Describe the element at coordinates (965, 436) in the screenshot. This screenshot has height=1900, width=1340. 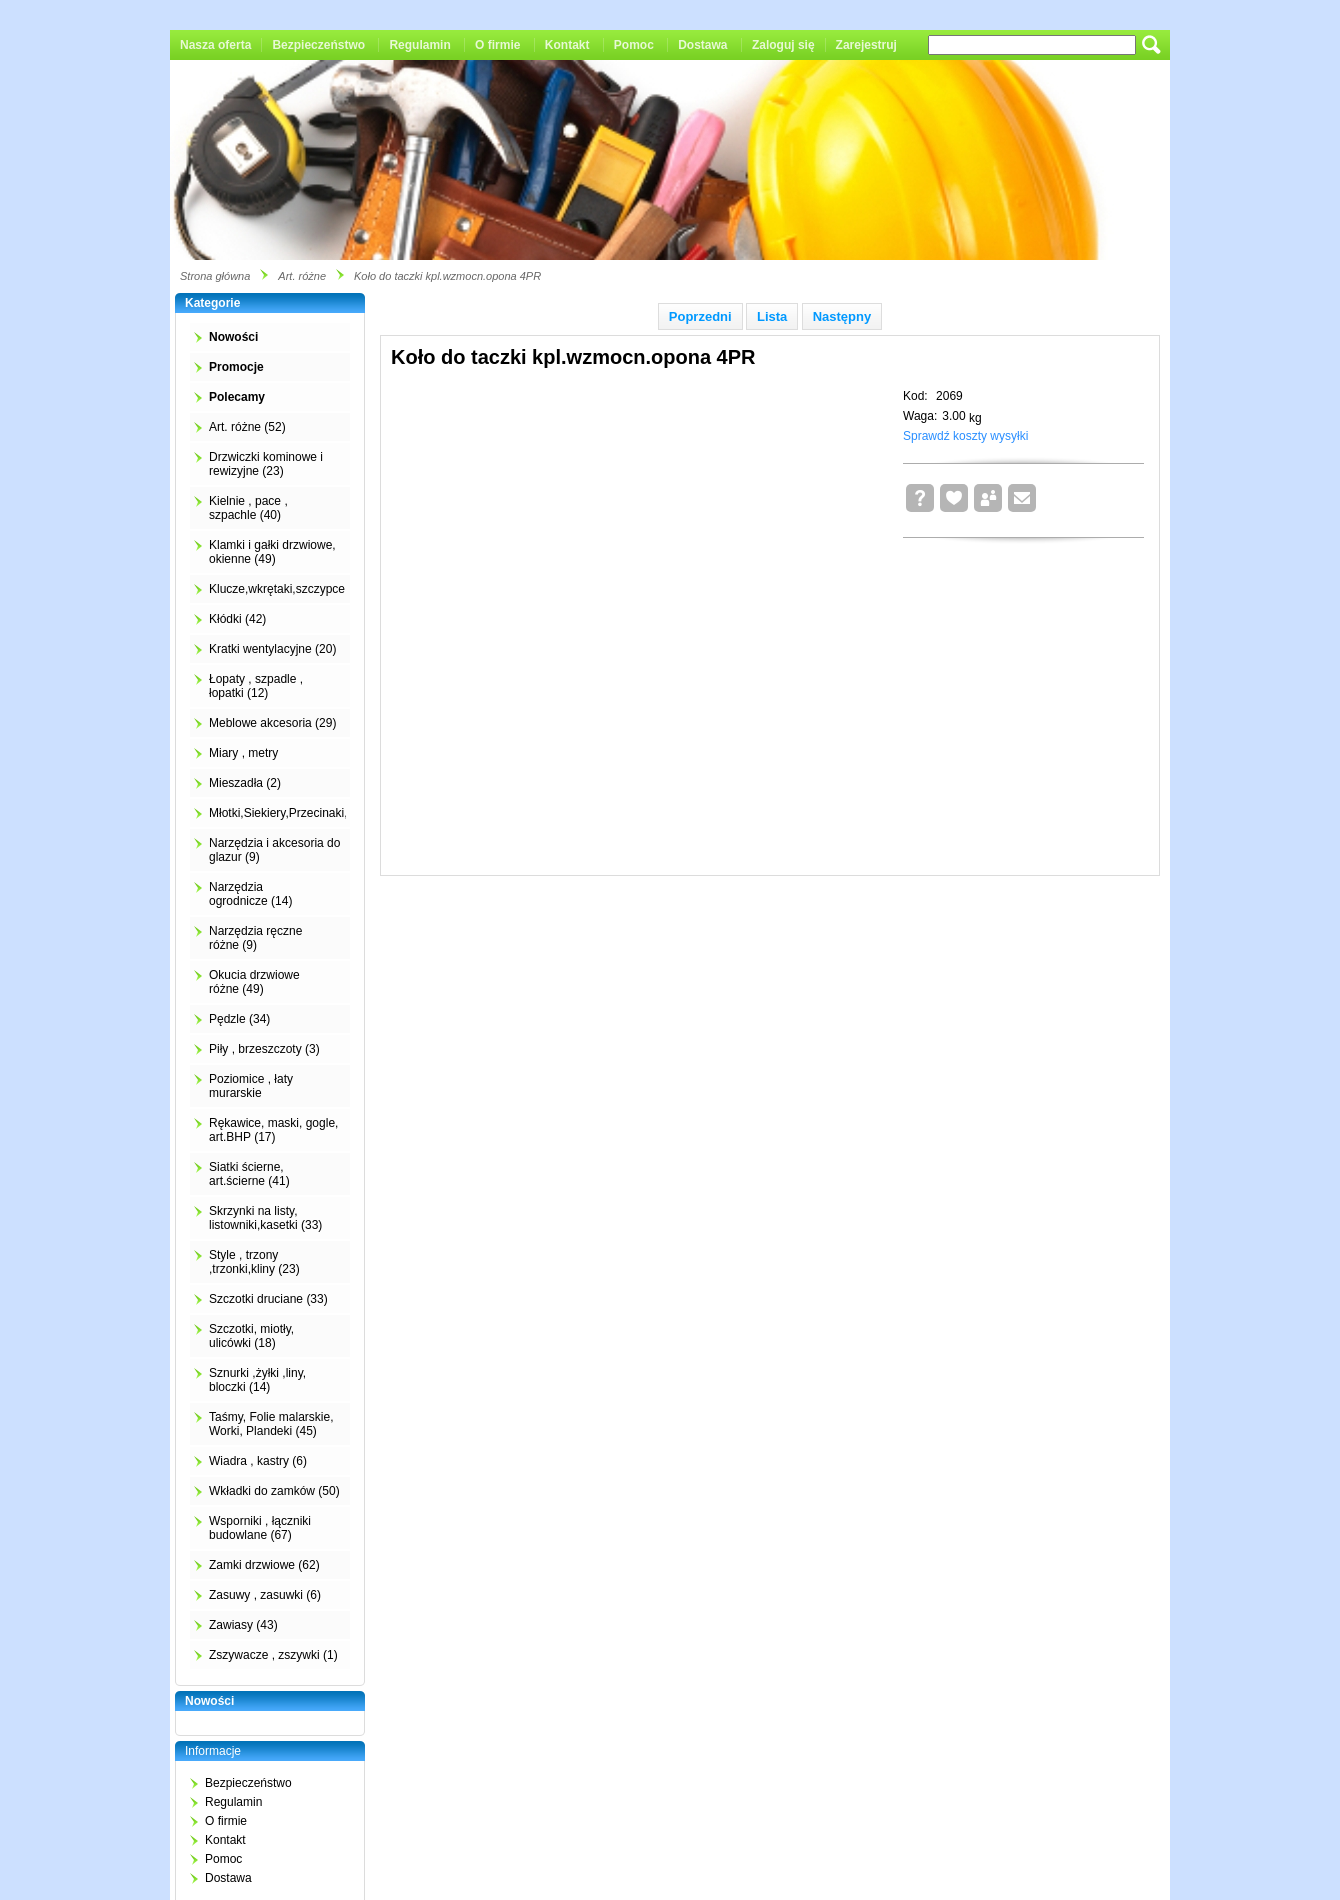
I see `Sprawdź koszty wysyłki` at that location.